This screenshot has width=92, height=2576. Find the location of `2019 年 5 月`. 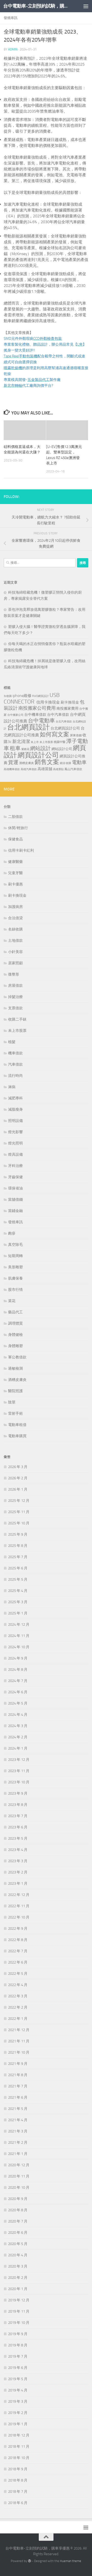

2019 年 5 月 is located at coordinates (17, 2379).